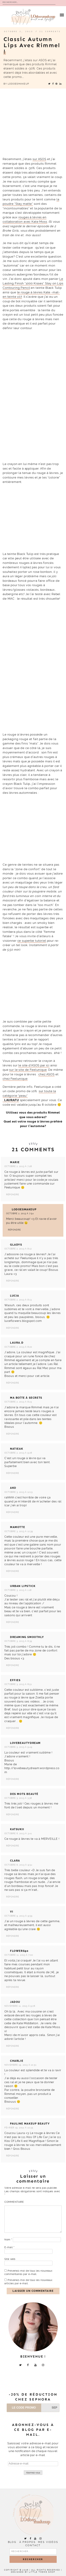 The image size is (66, 2576). Describe the element at coordinates (12, 2109) in the screenshot. I see `Répondre [Répondre à Charlie]` at that location.